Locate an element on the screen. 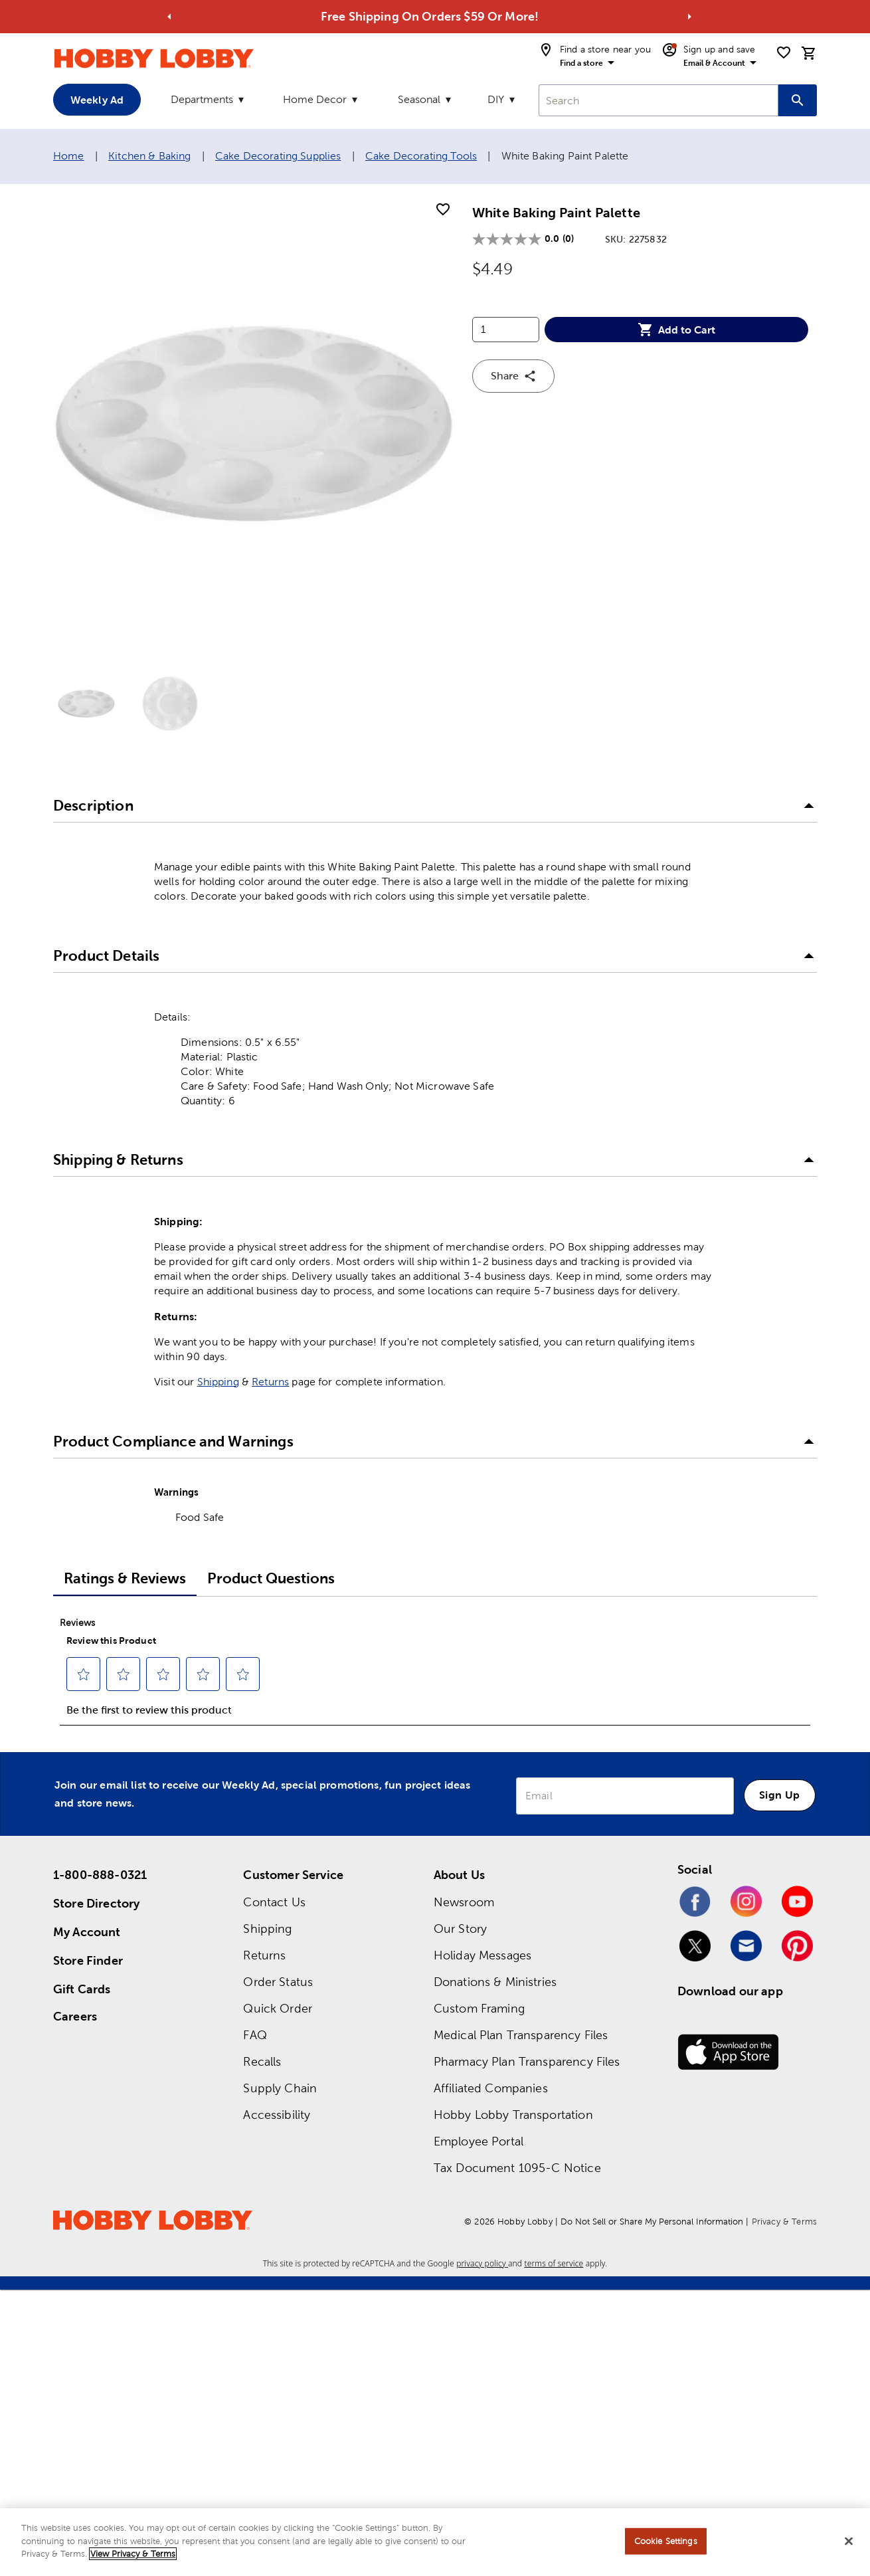  Donations & Ministries is located at coordinates (495, 1982).